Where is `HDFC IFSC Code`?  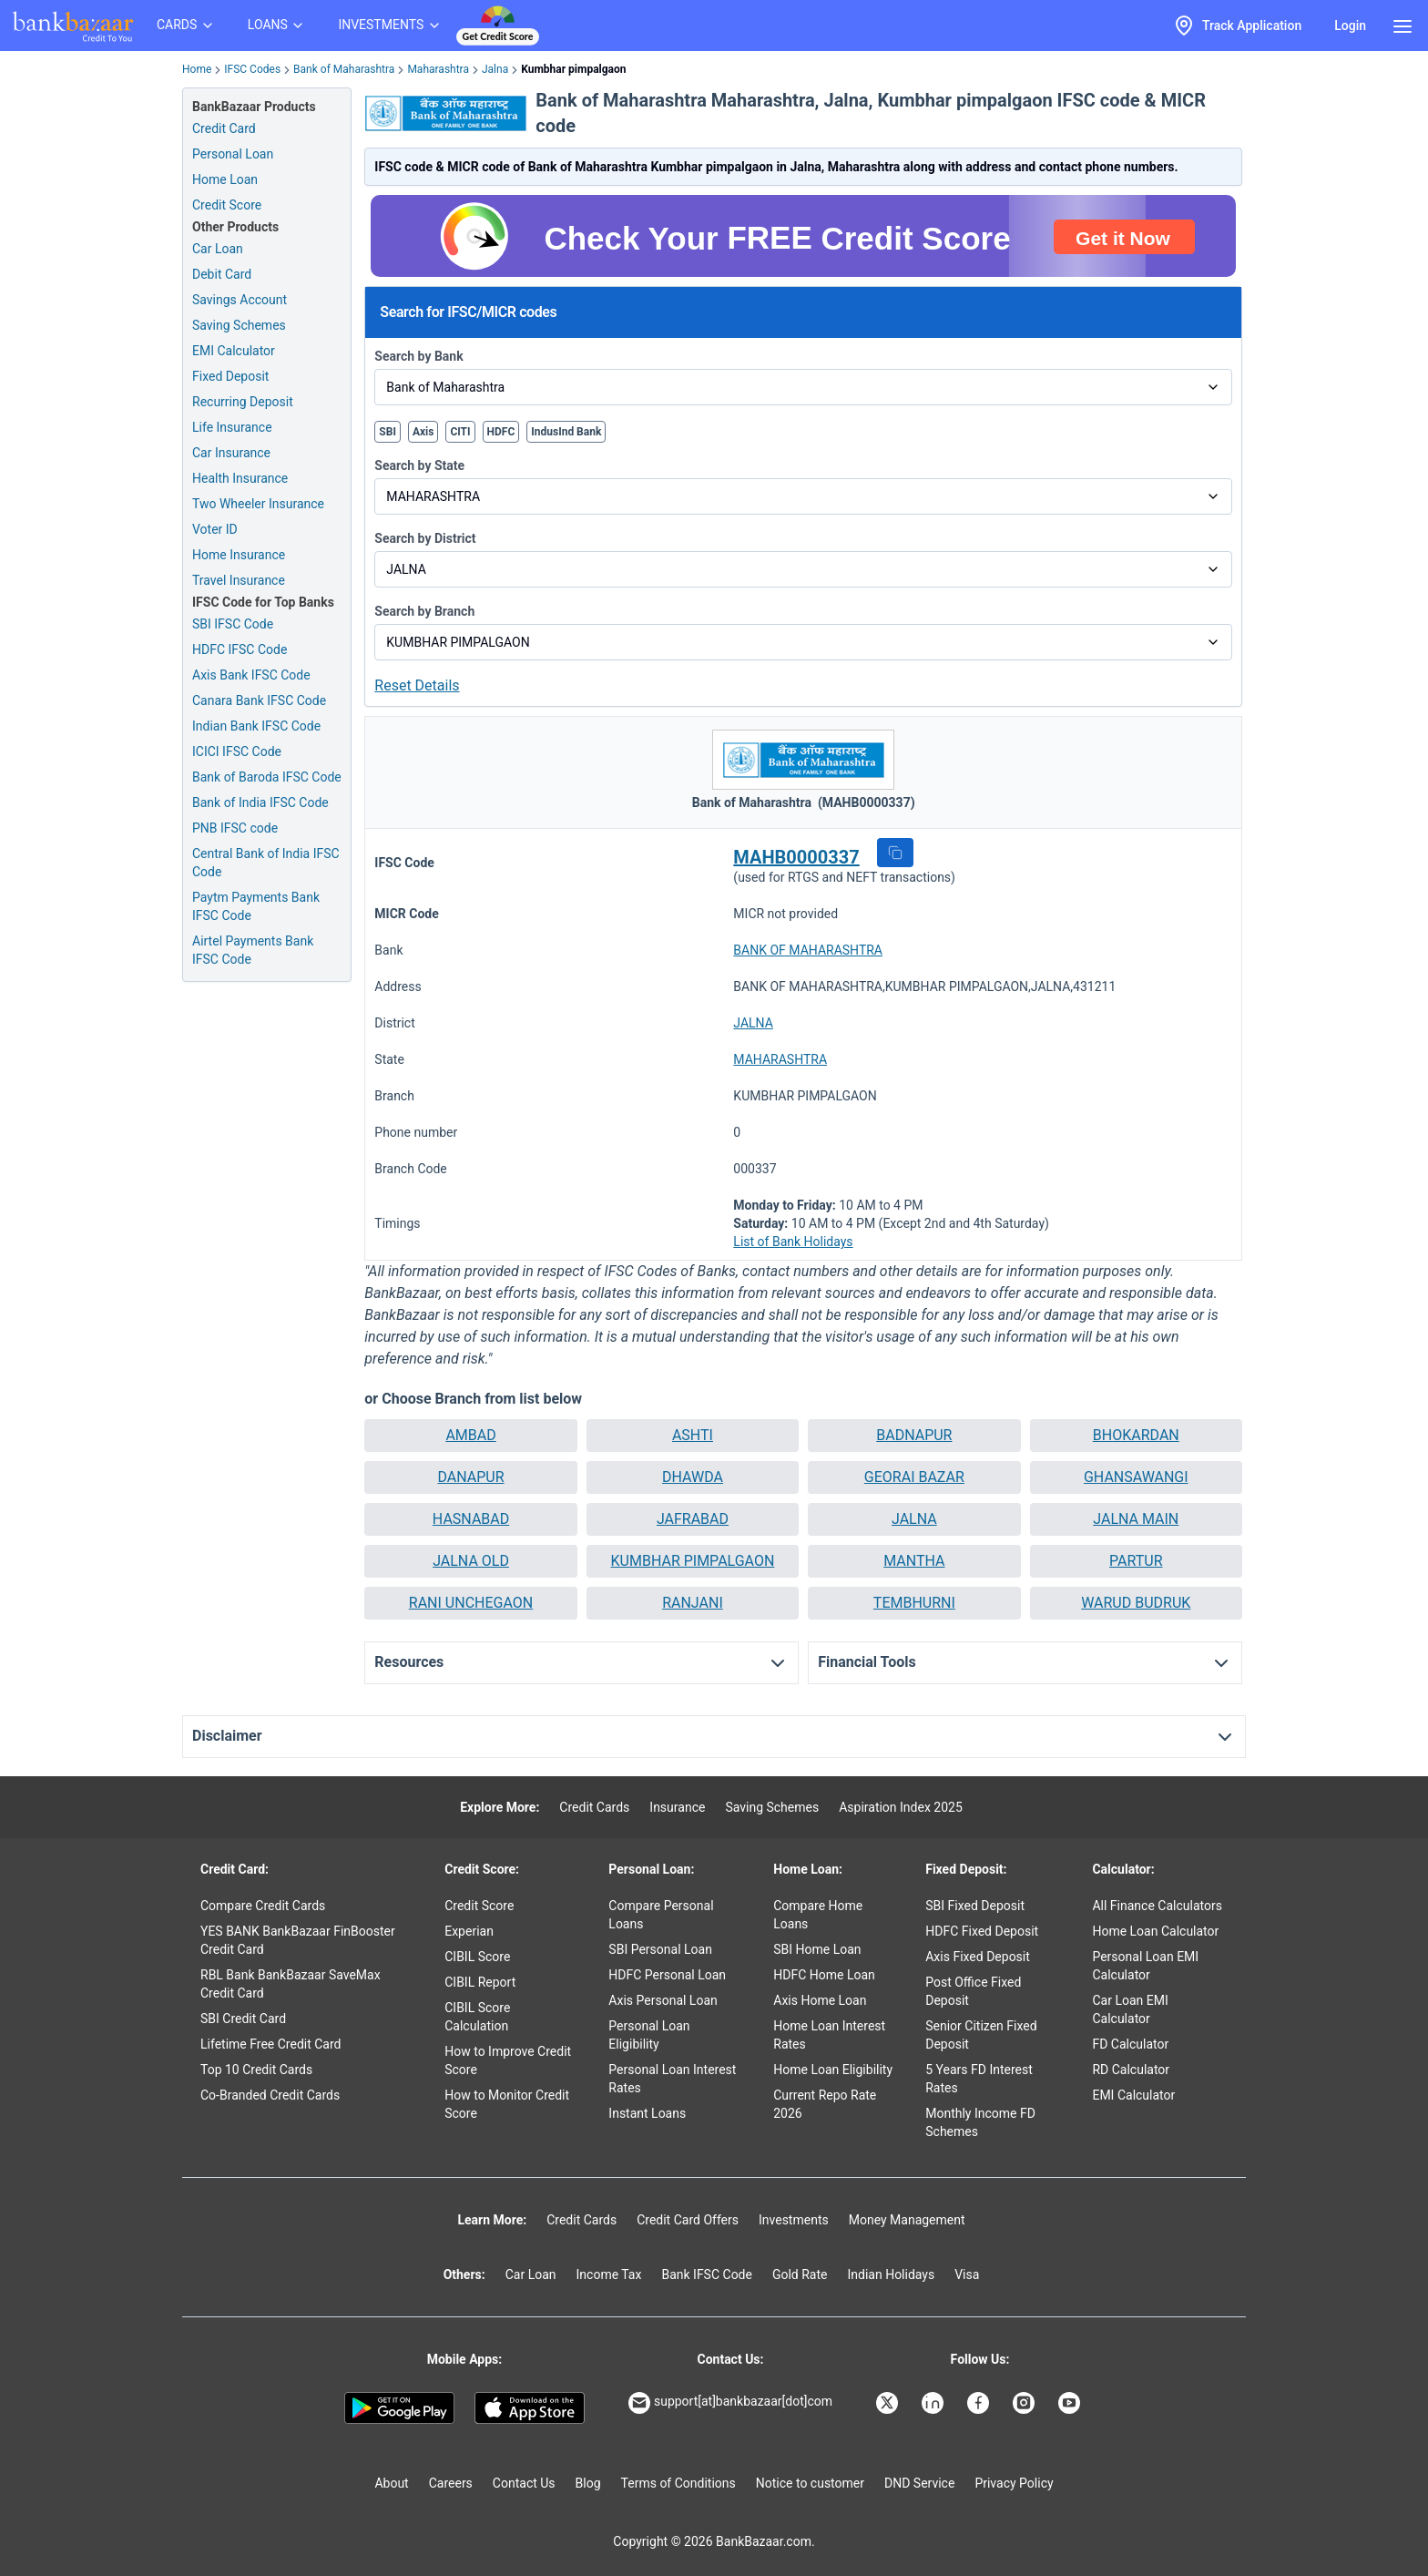
HDFC IFSC Code is located at coordinates (239, 649).